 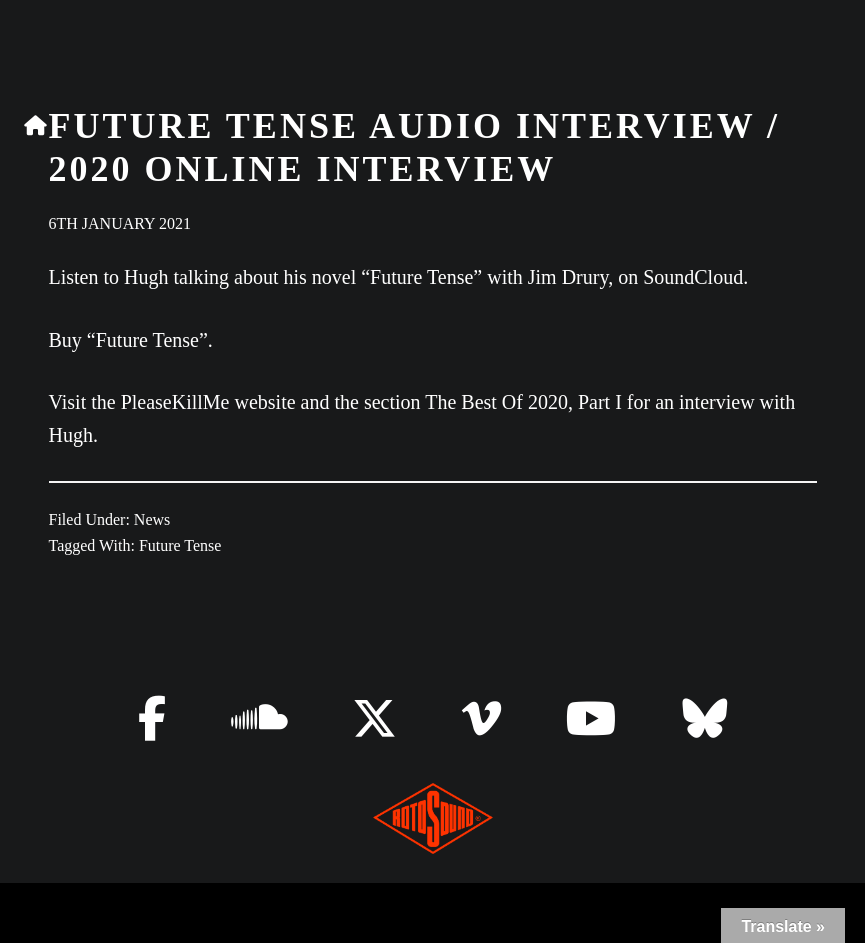 I want to click on The Best Of 2020, Part I, so click(x=523, y=402).